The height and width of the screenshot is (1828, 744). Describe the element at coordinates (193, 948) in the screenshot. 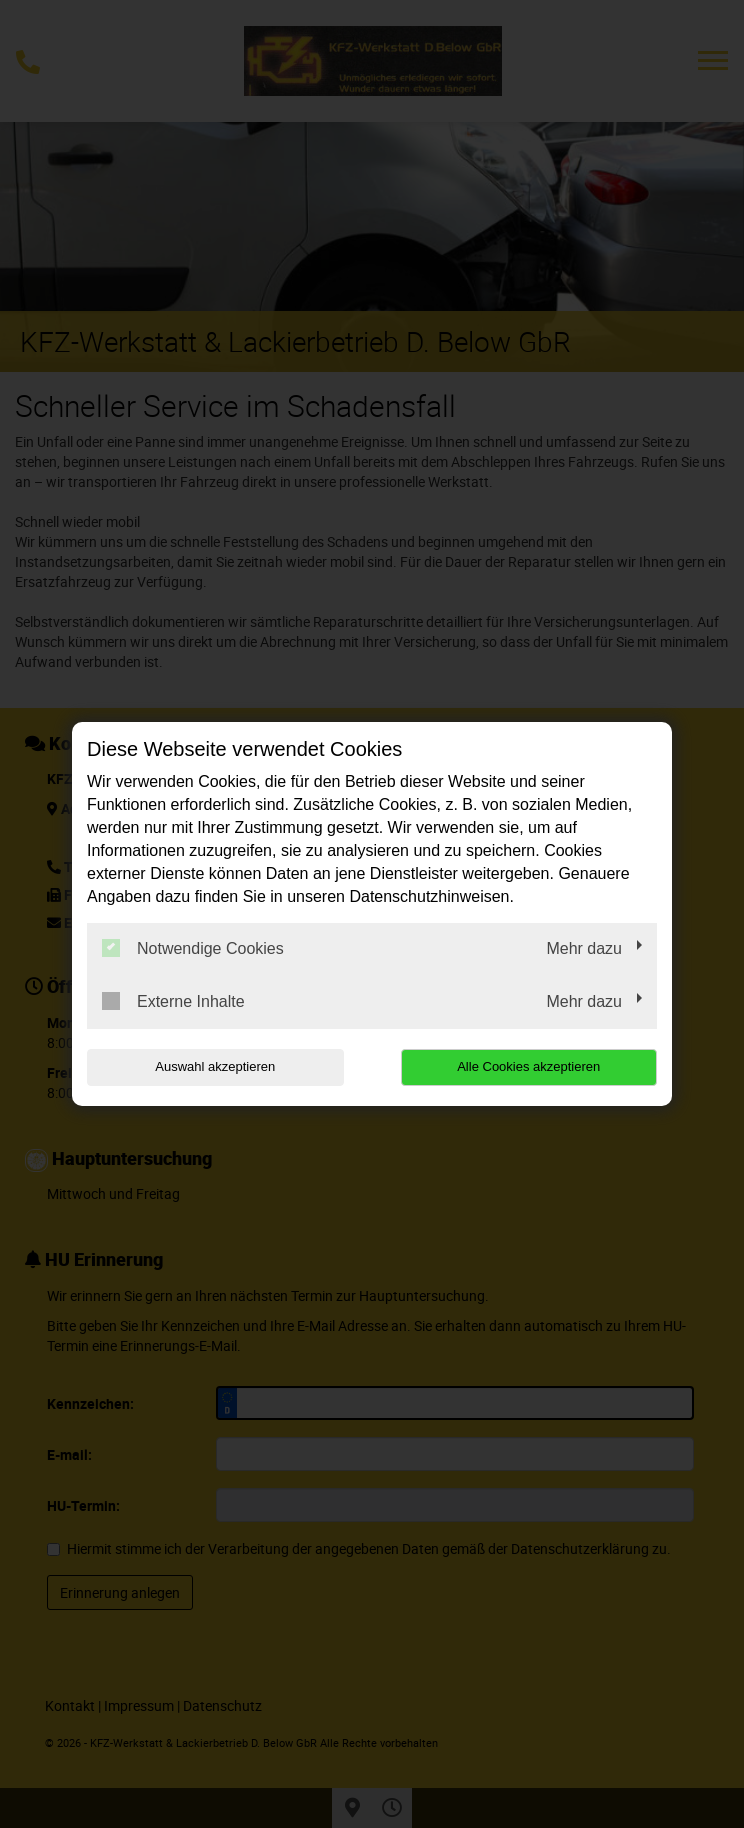

I see `Notwendige Cookies` at that location.